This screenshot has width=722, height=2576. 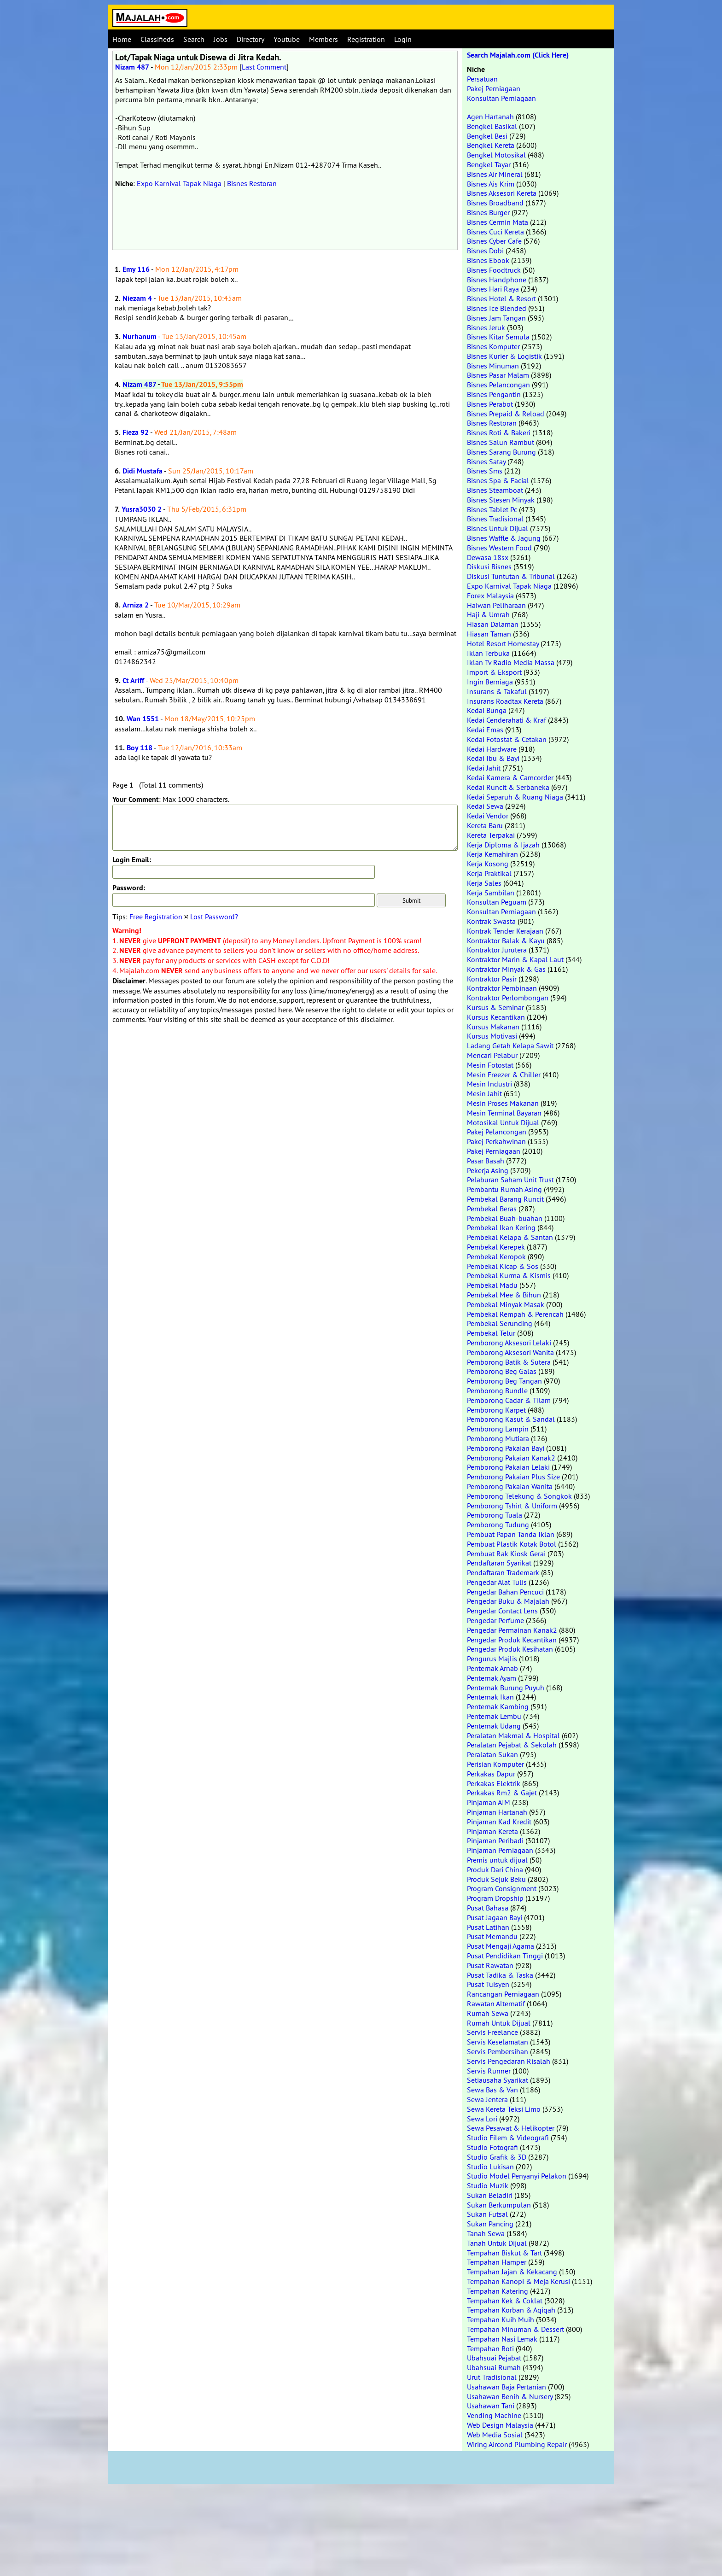 What do you see at coordinates (139, 748) in the screenshot?
I see `Boy 118` at bounding box center [139, 748].